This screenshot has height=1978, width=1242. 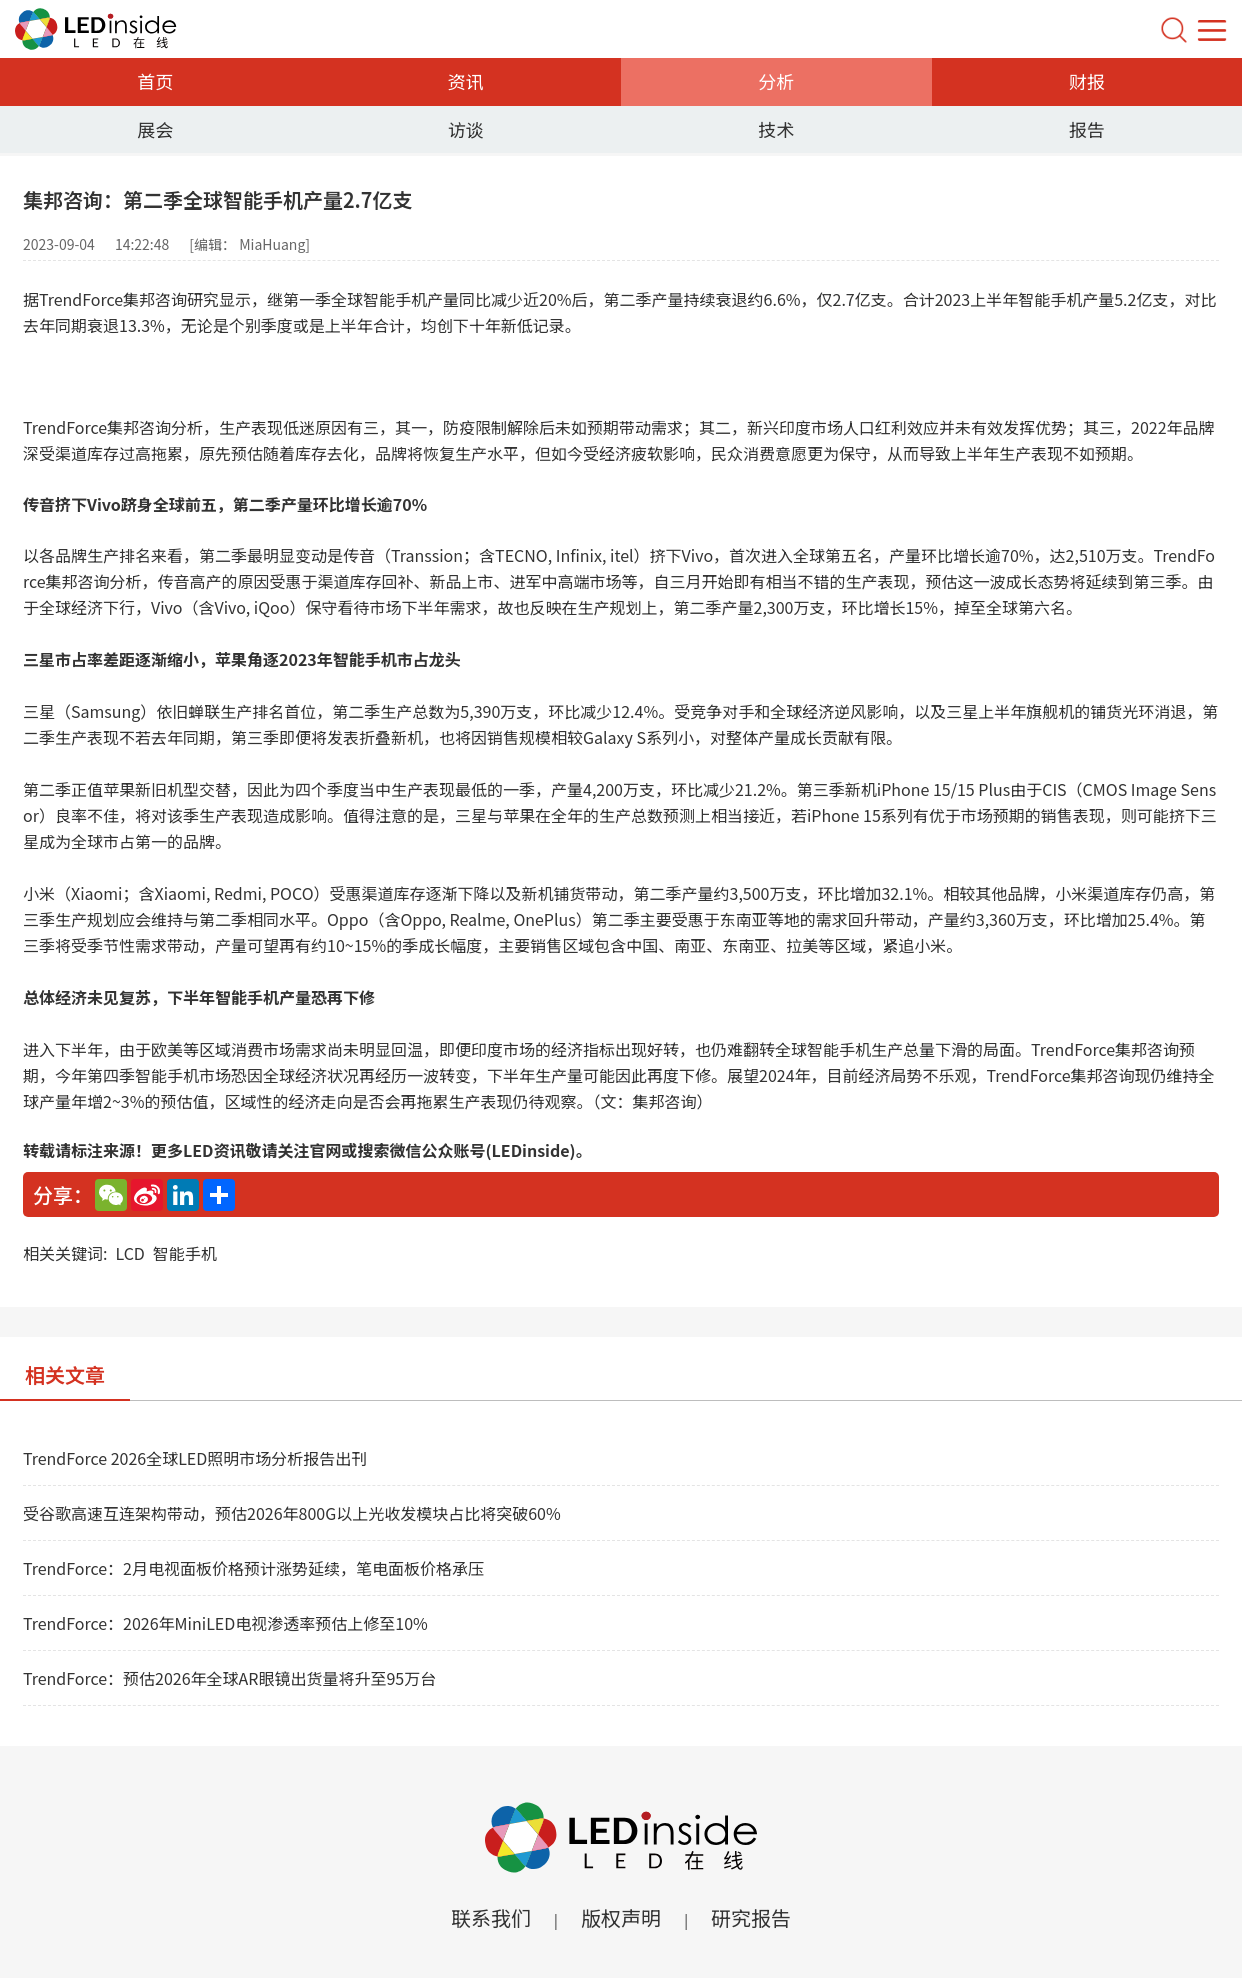 I want to click on 首页, so click(x=155, y=81).